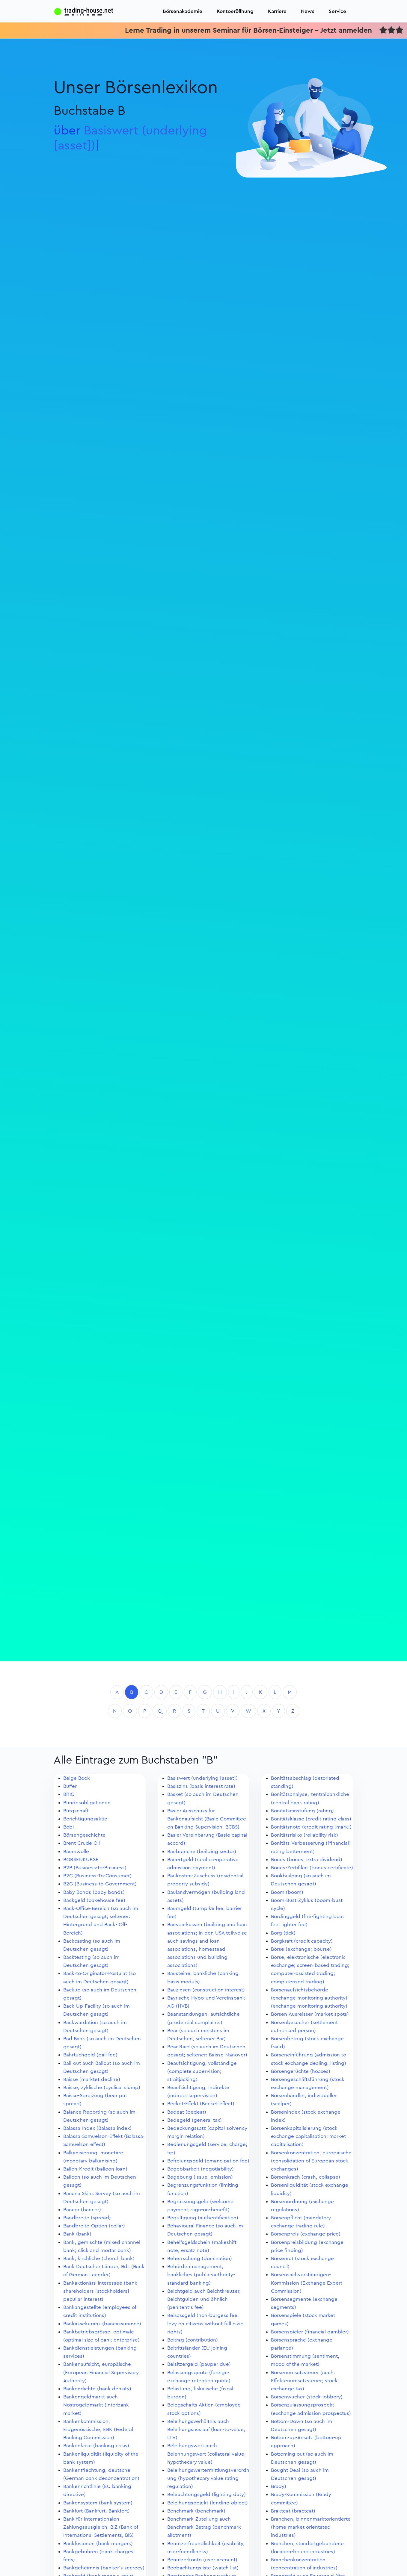 This screenshot has width=407, height=2576. I want to click on Bankenkommission, Eidgenössische, EBK (Federal Banking Commission), so click(98, 2429).